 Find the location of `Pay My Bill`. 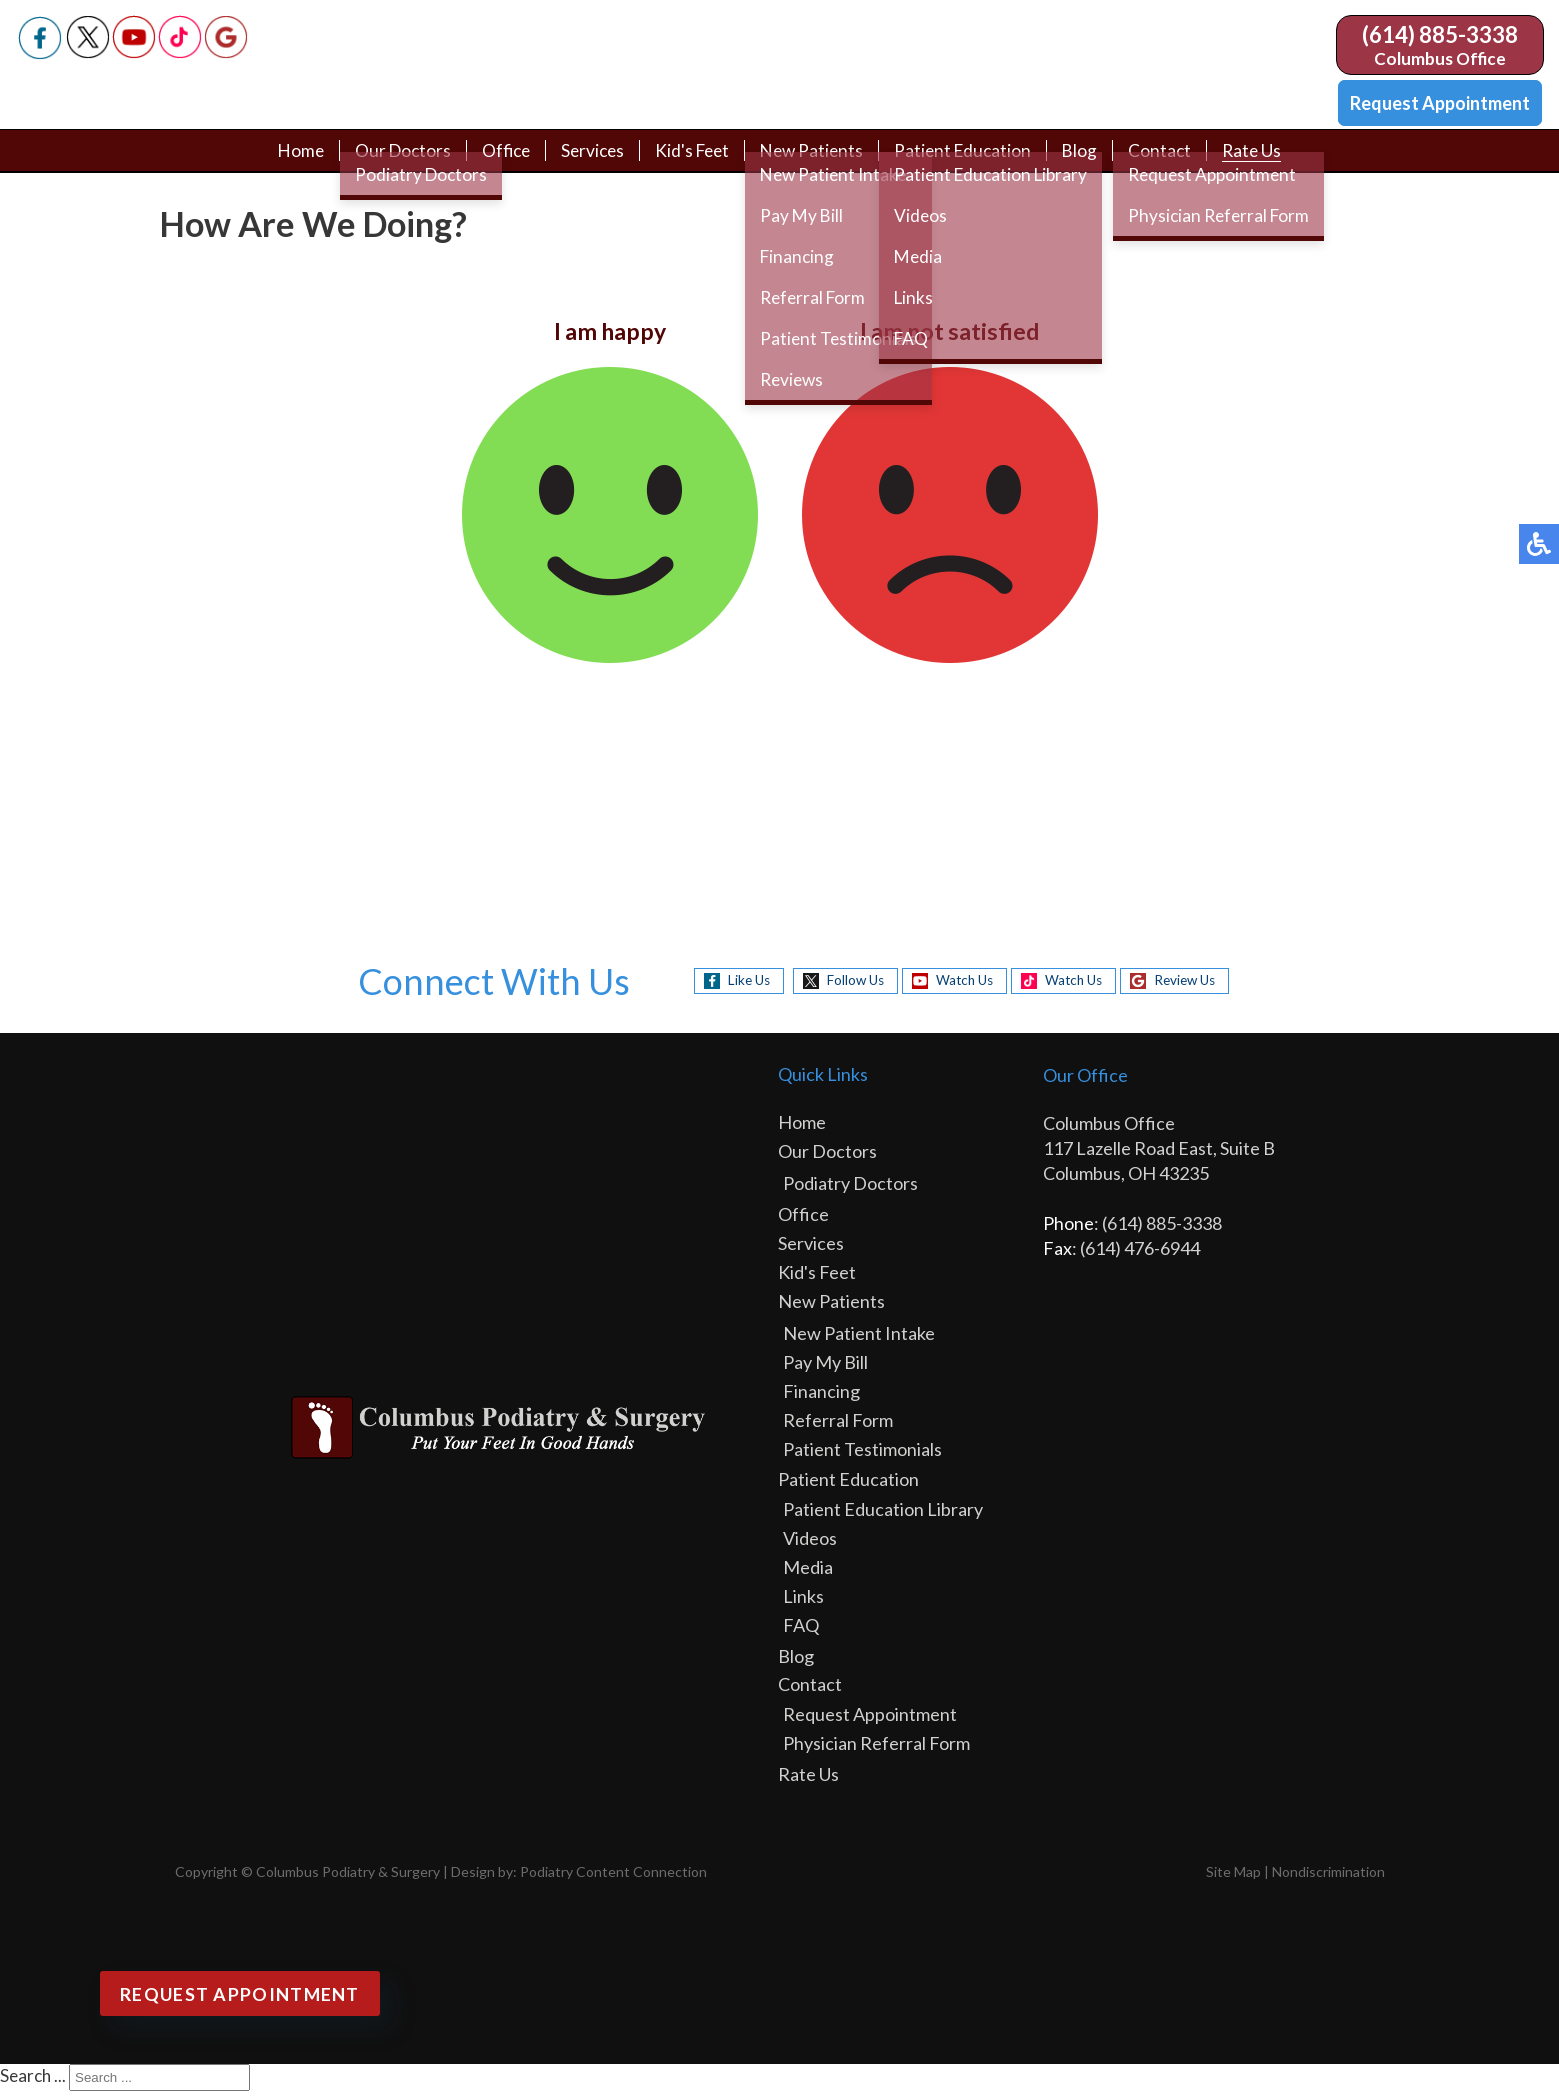

Pay My Bill is located at coordinates (825, 1367).